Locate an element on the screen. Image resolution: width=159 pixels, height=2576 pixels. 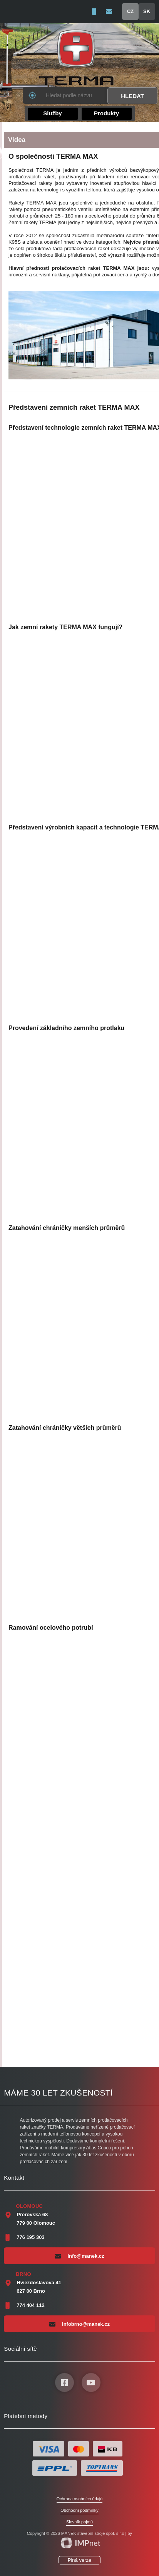
Služby is located at coordinates (52, 113).